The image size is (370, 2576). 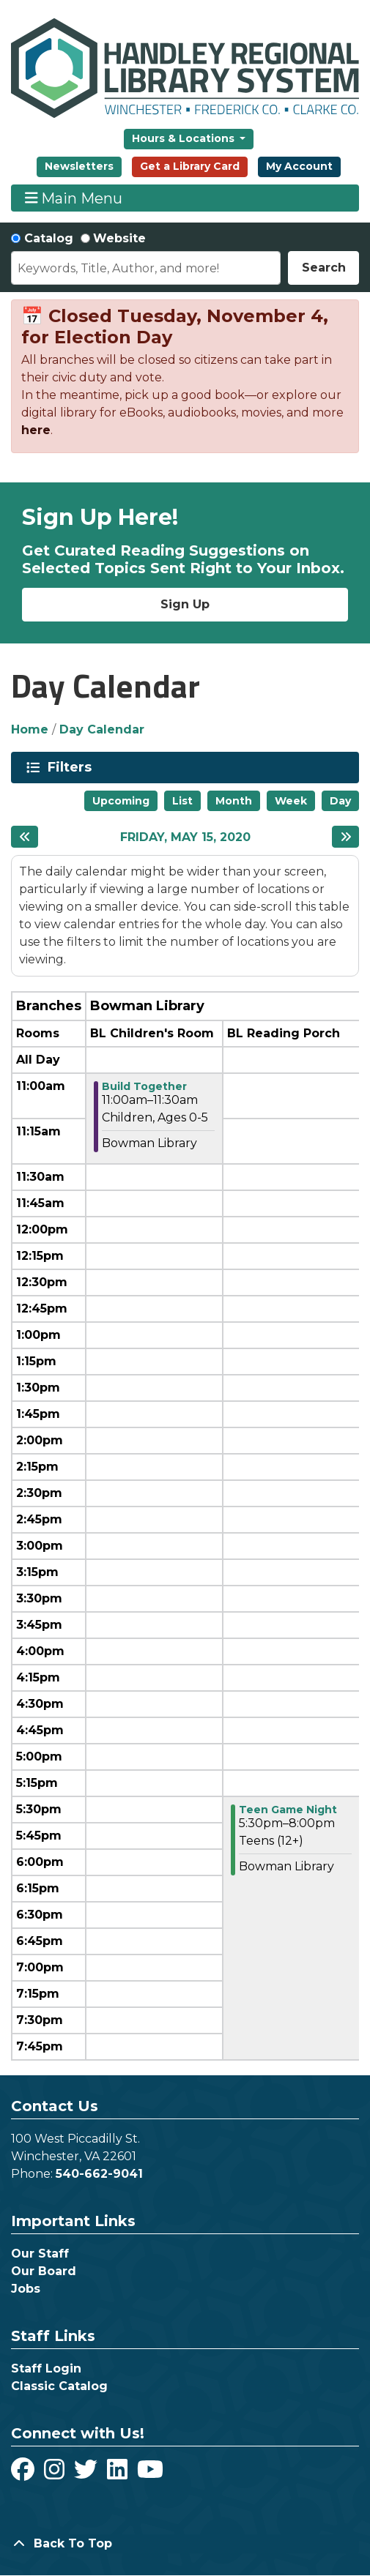 I want to click on [View Handley Regional Library System on LinkedIn], so click(x=119, y=2474).